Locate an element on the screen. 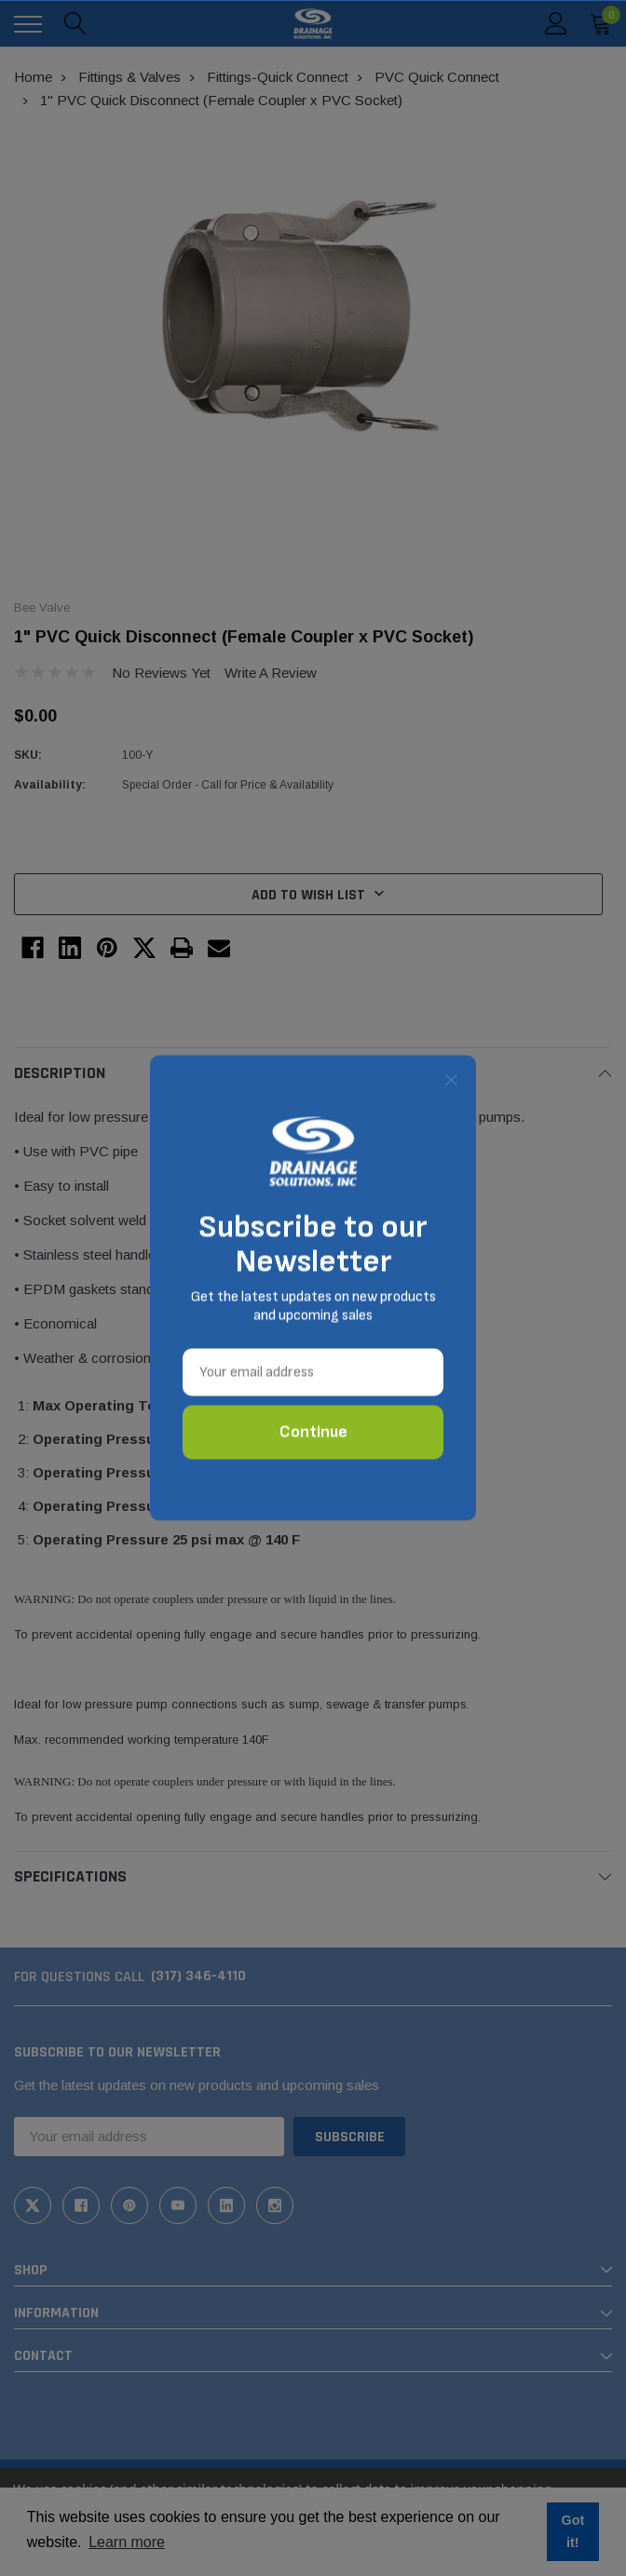  (317) 346-4110 is located at coordinates (198, 1976).